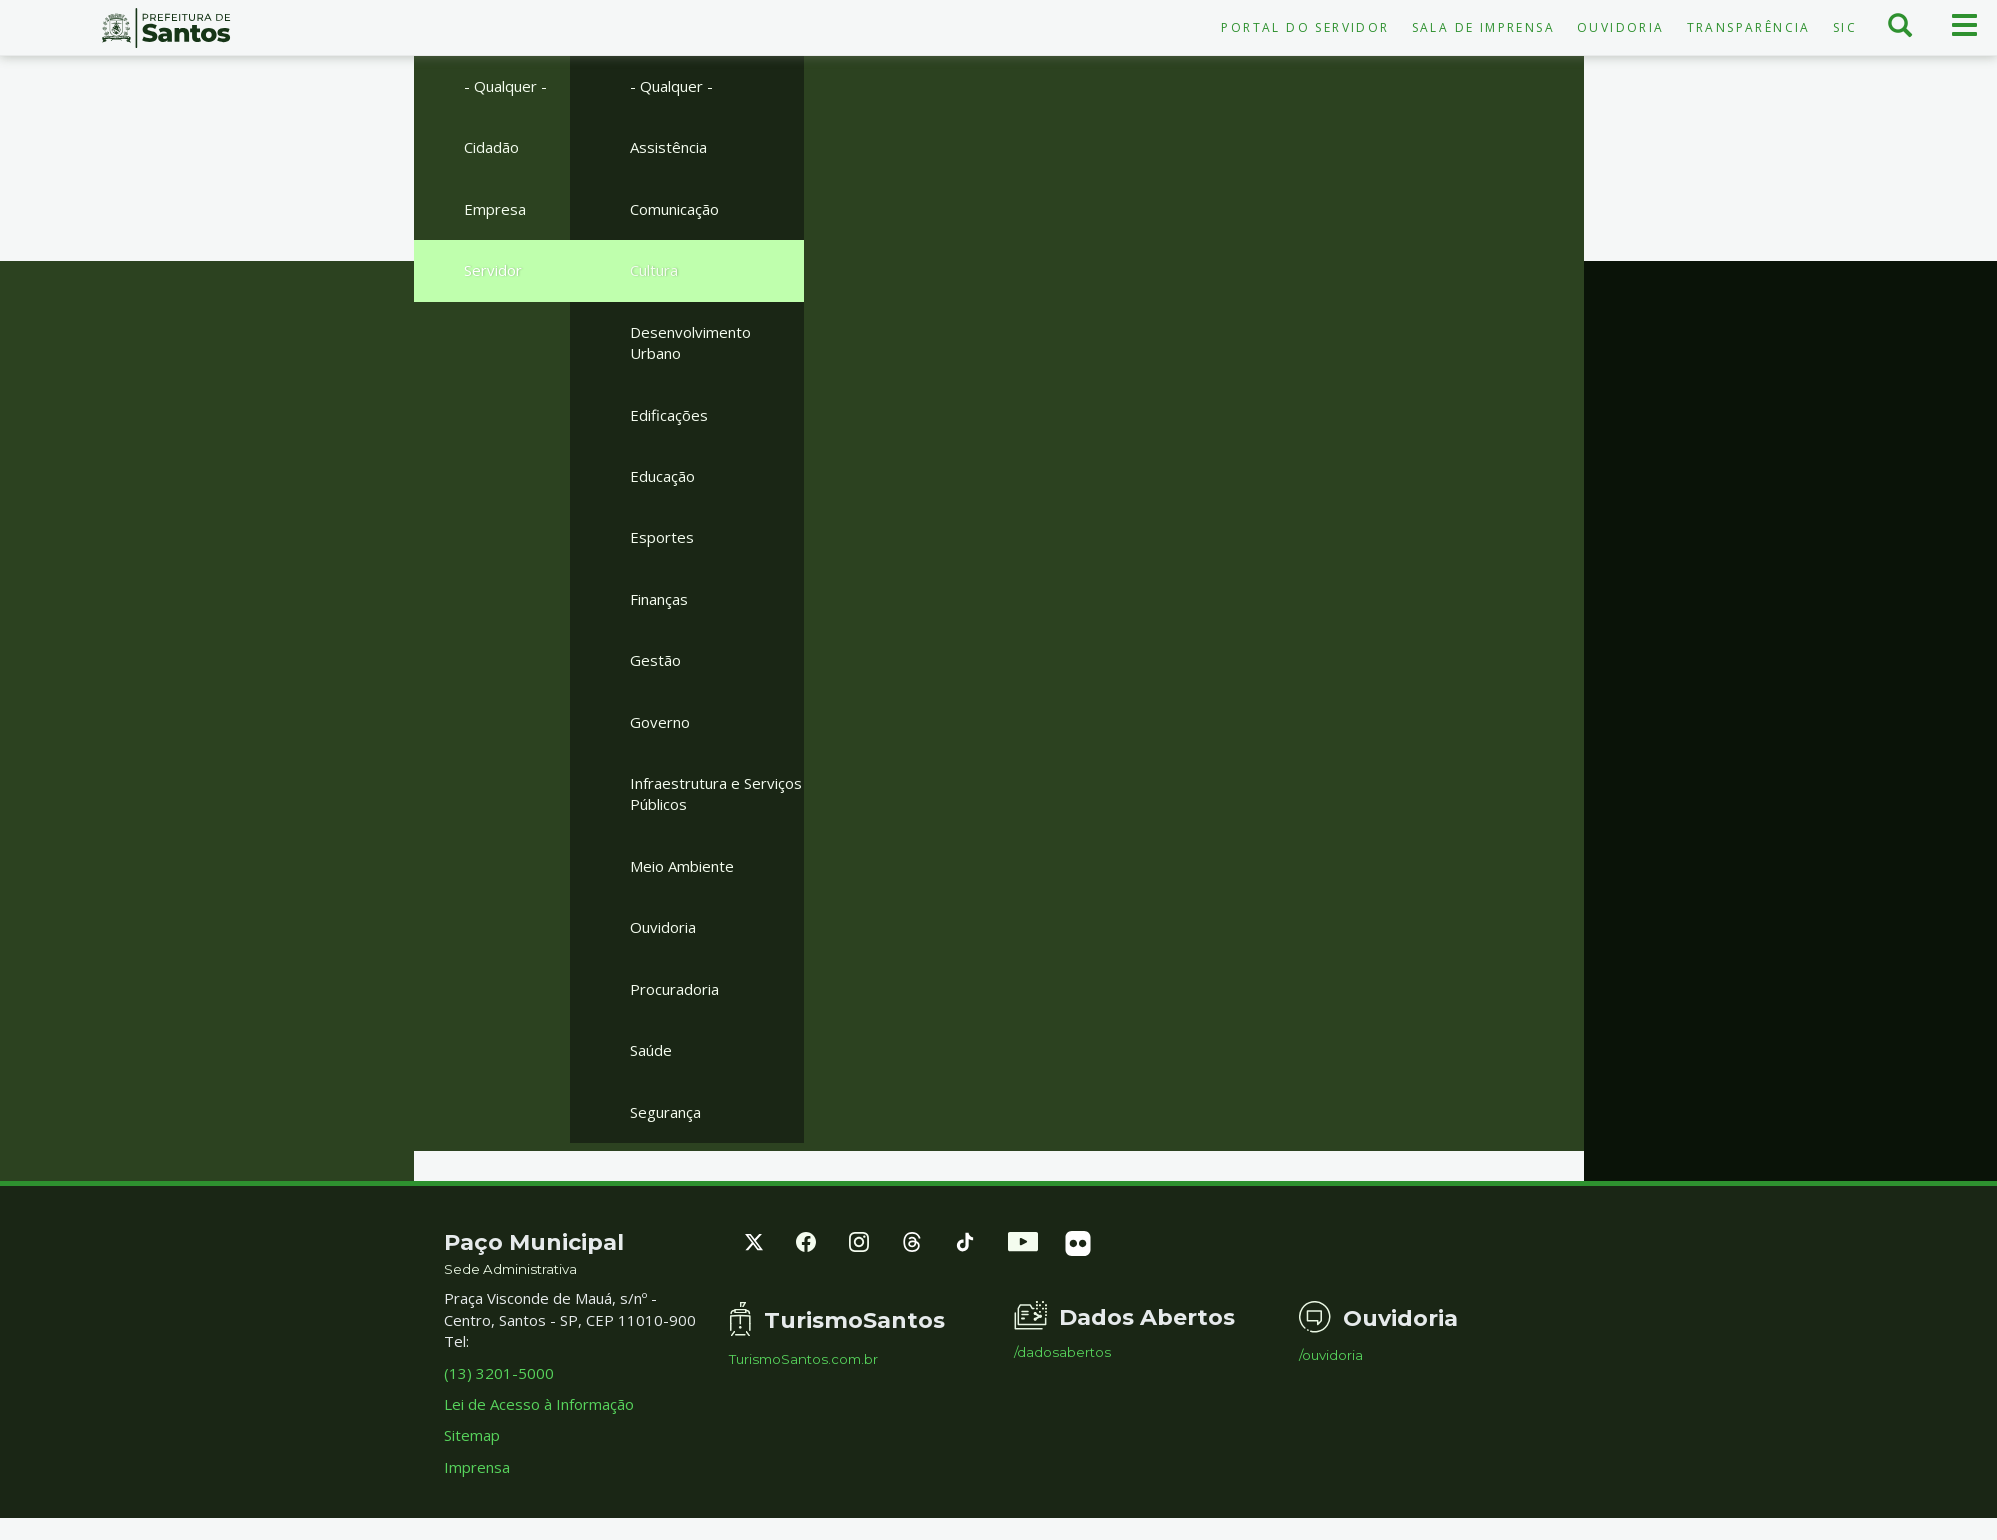 This screenshot has height=1540, width=1997. What do you see at coordinates (499, 1373) in the screenshot?
I see `(13) 3201-5000` at bounding box center [499, 1373].